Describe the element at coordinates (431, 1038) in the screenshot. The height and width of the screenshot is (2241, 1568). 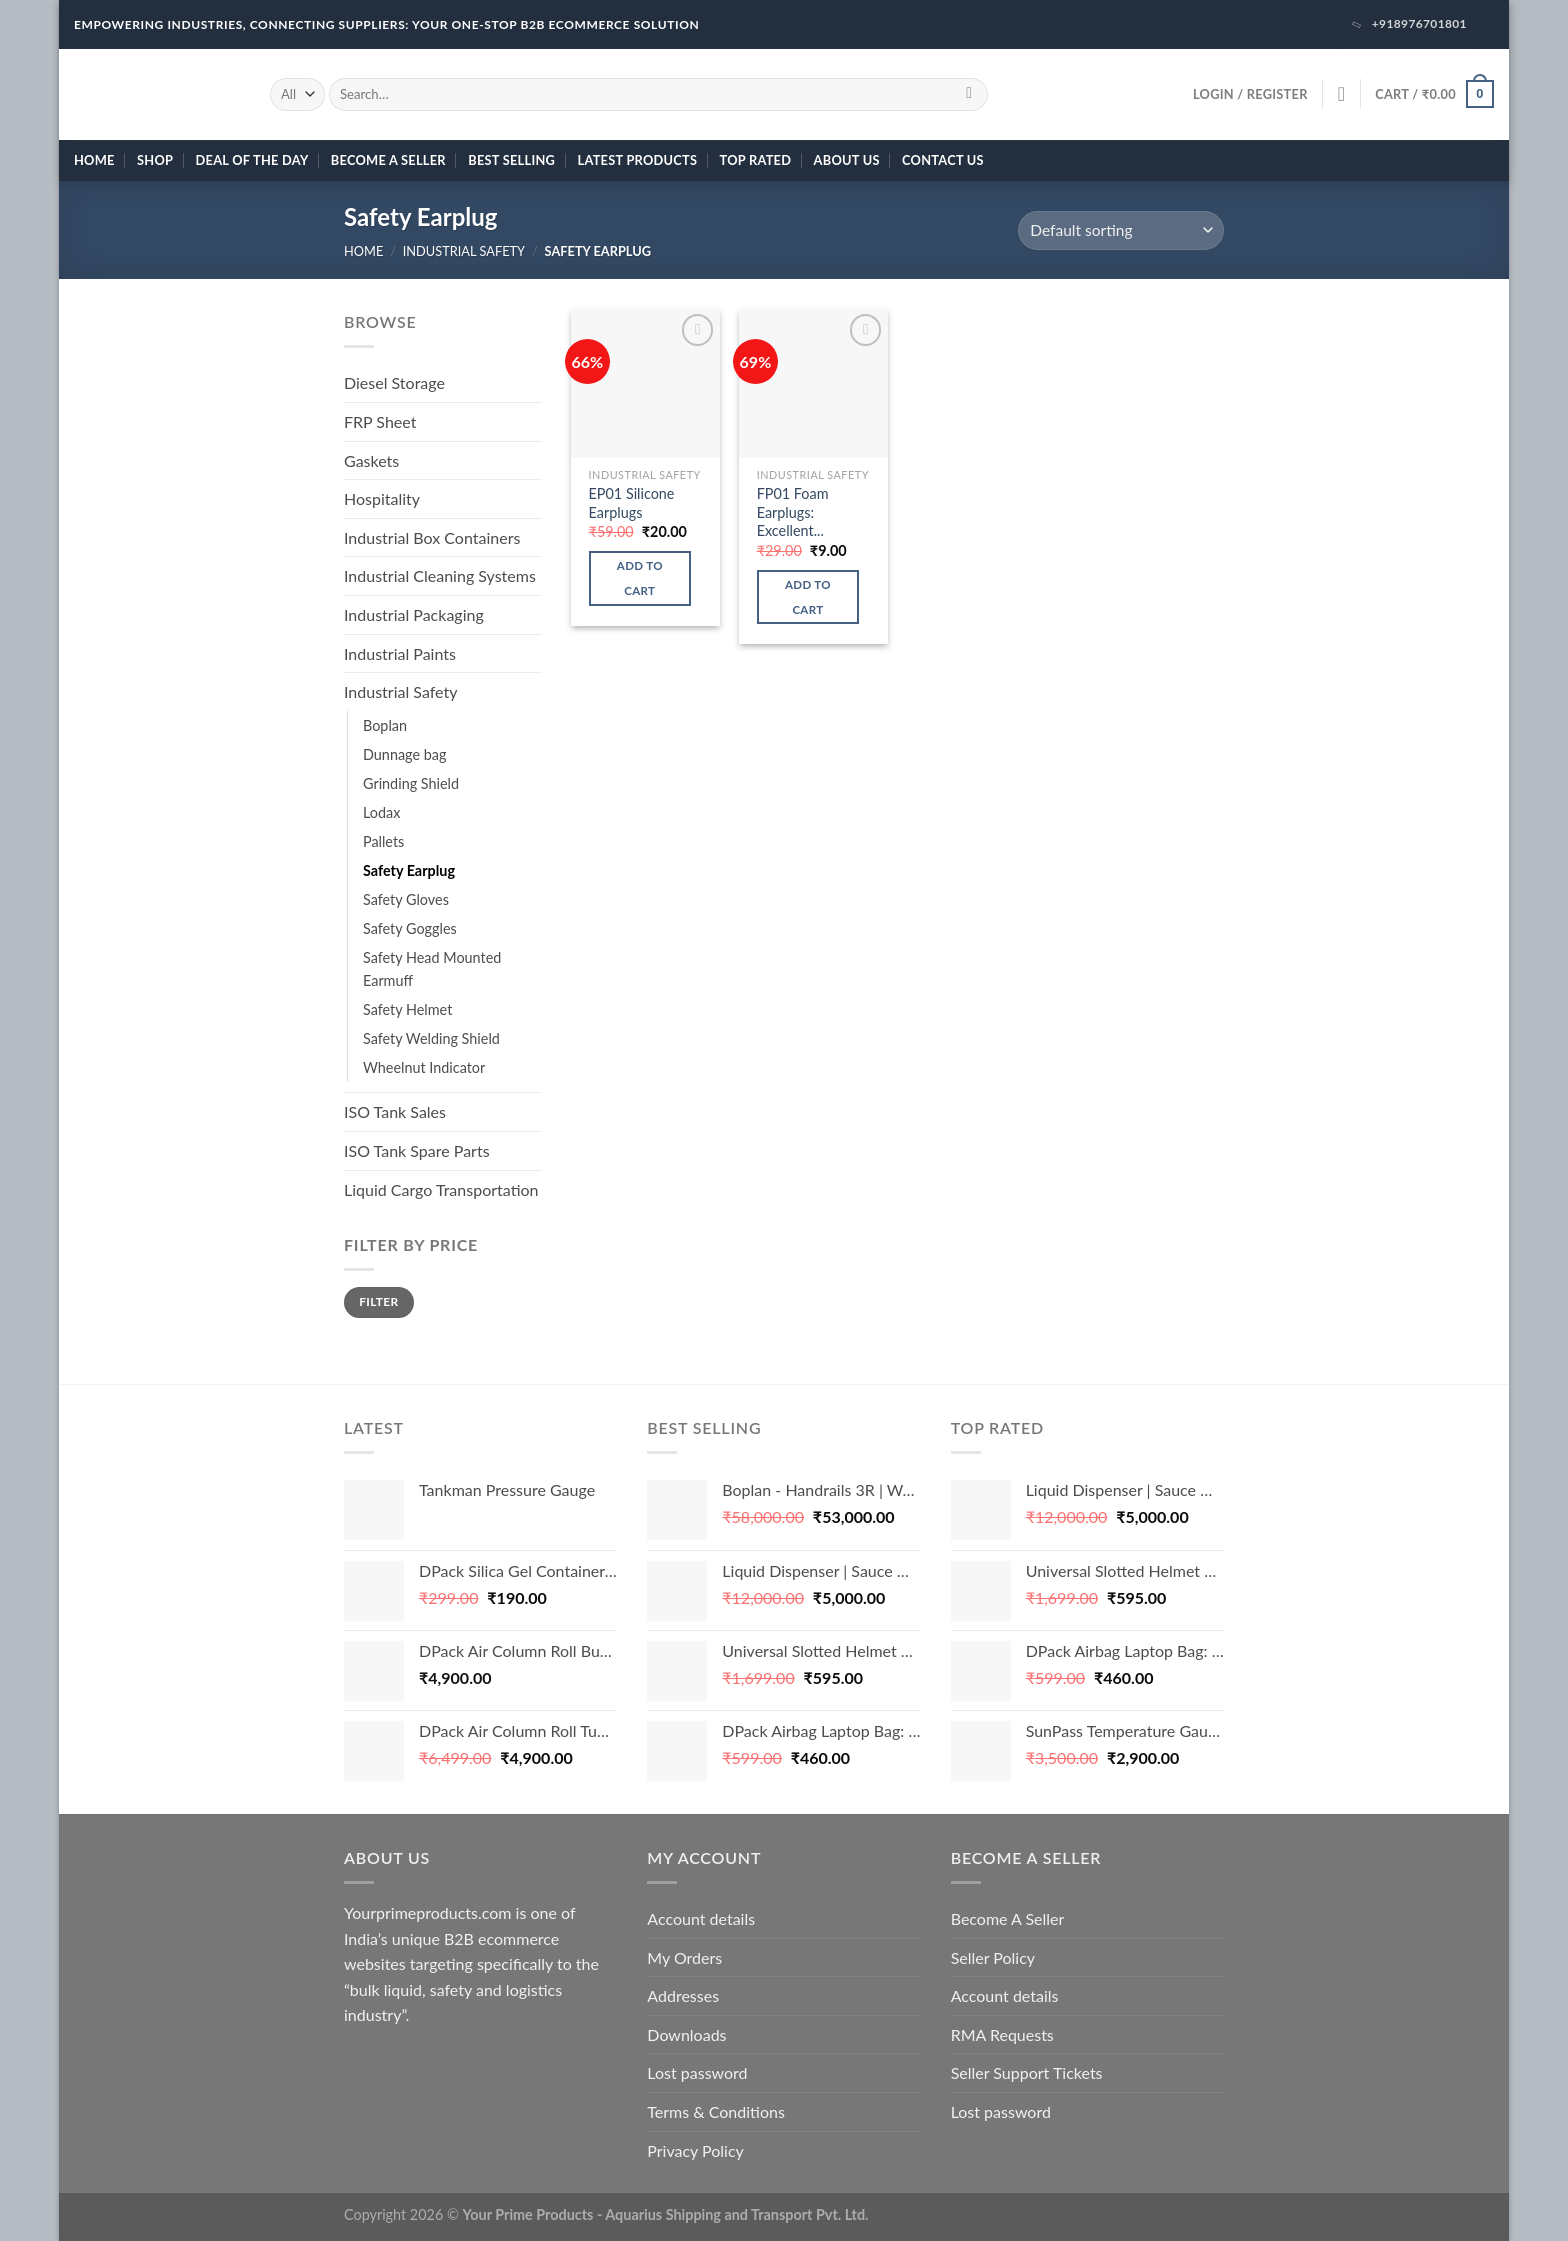
I see `Safety Welding Shield` at that location.